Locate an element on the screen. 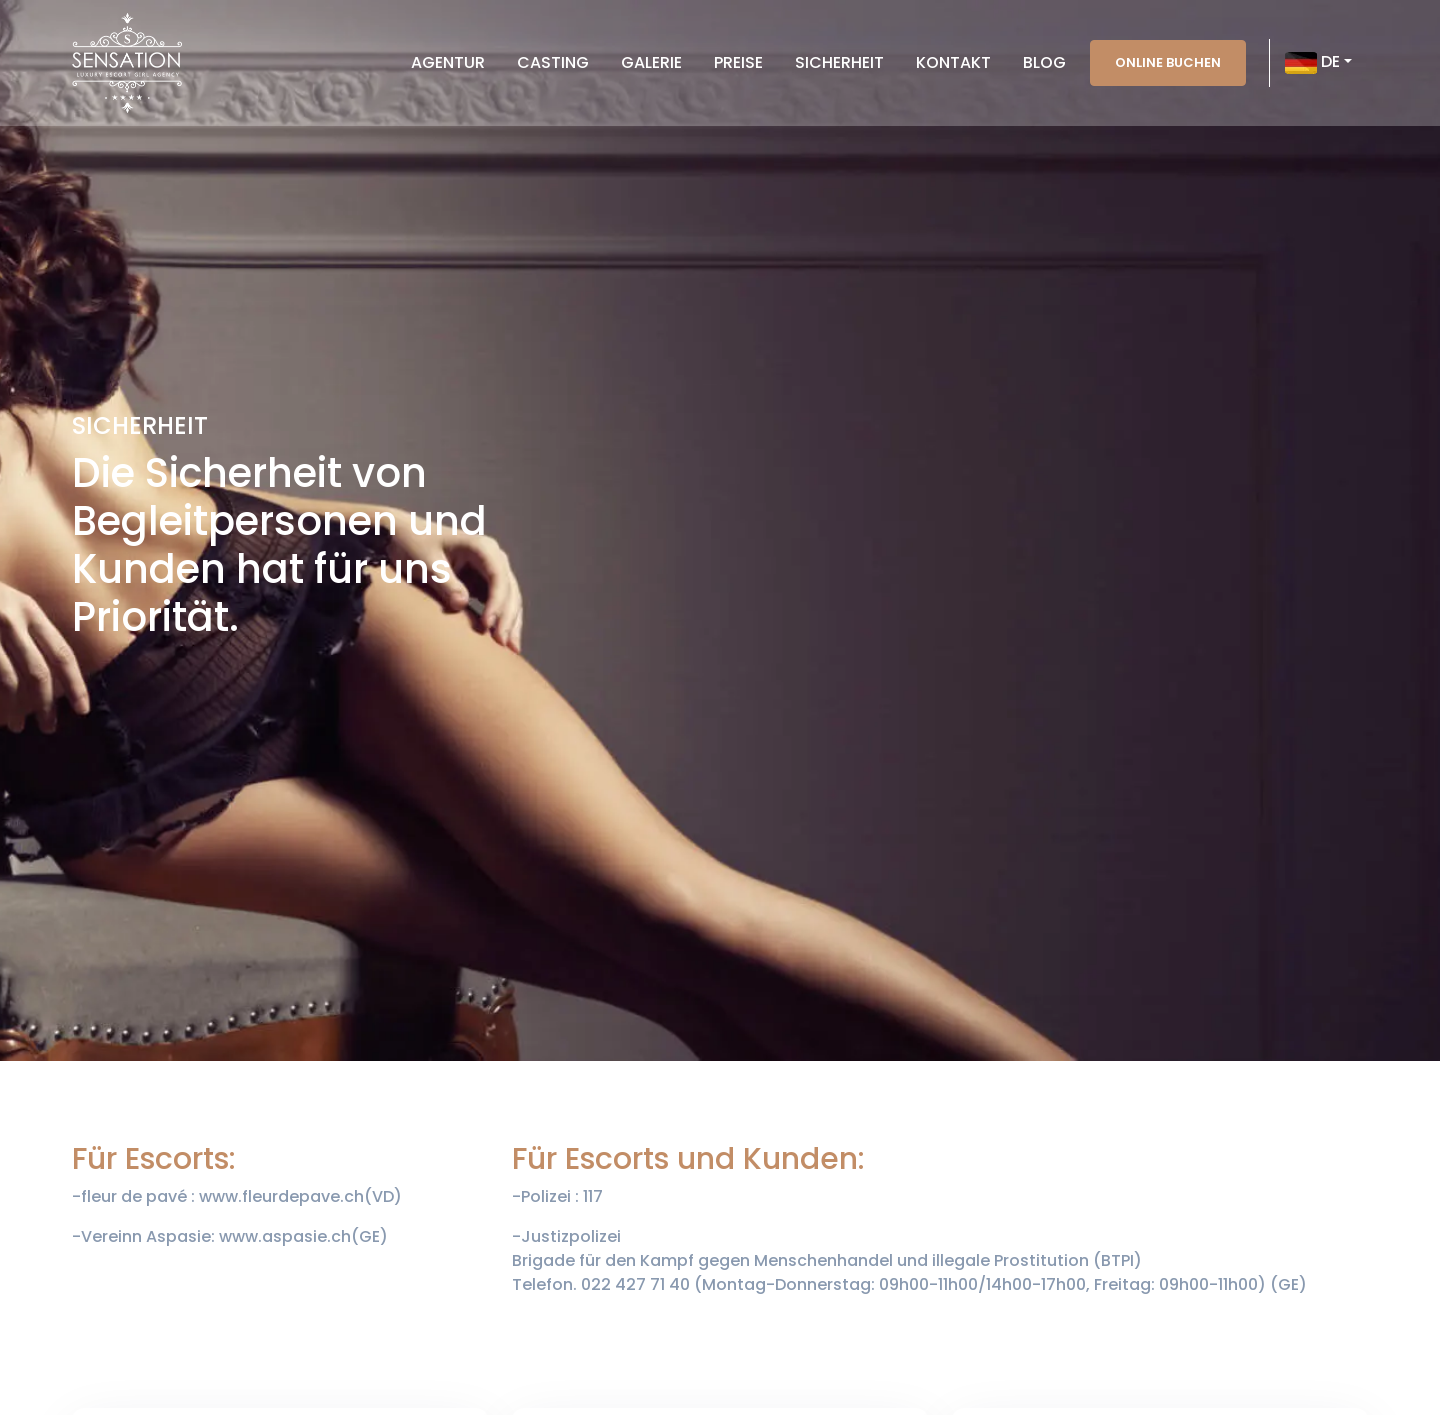 This screenshot has height=1415, width=1440. Online buchen [button] is located at coordinates (1168, 62).